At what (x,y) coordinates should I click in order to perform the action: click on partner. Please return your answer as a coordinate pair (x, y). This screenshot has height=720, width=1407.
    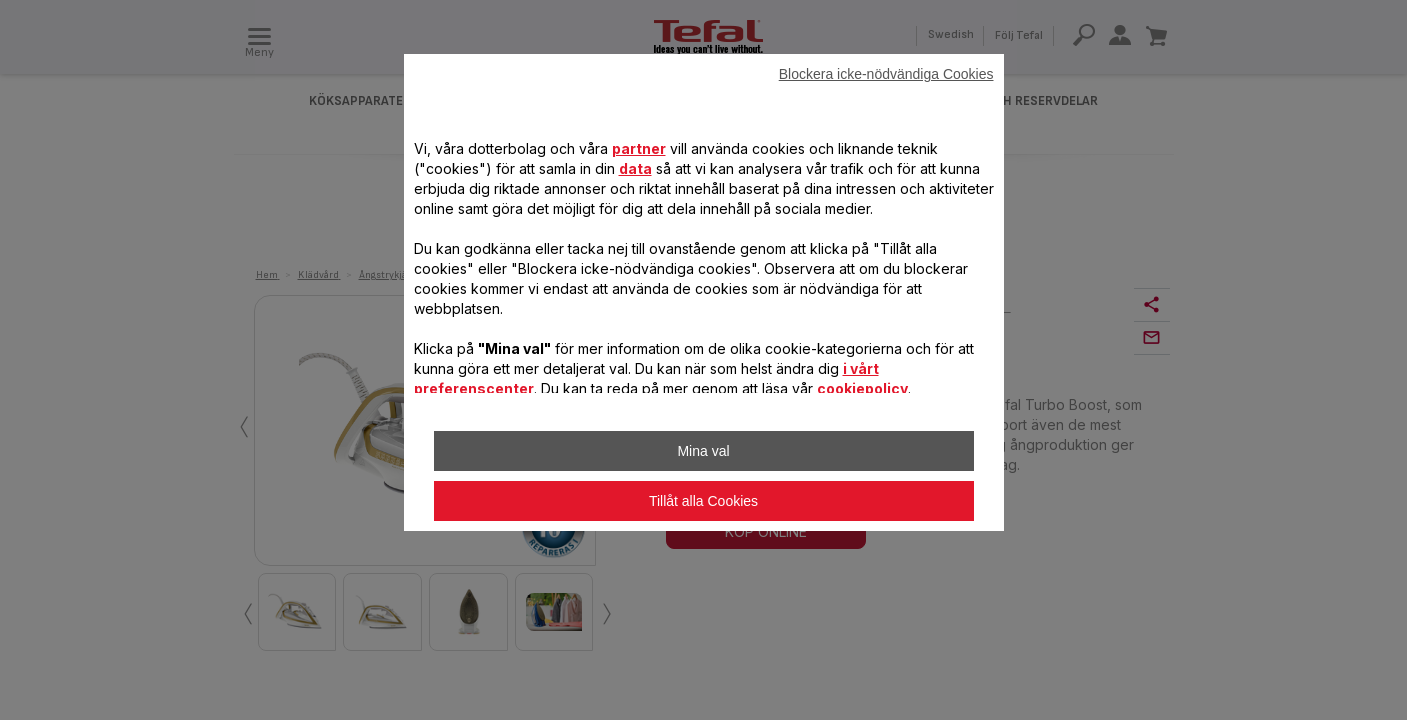
    Looking at the image, I should click on (639, 148).